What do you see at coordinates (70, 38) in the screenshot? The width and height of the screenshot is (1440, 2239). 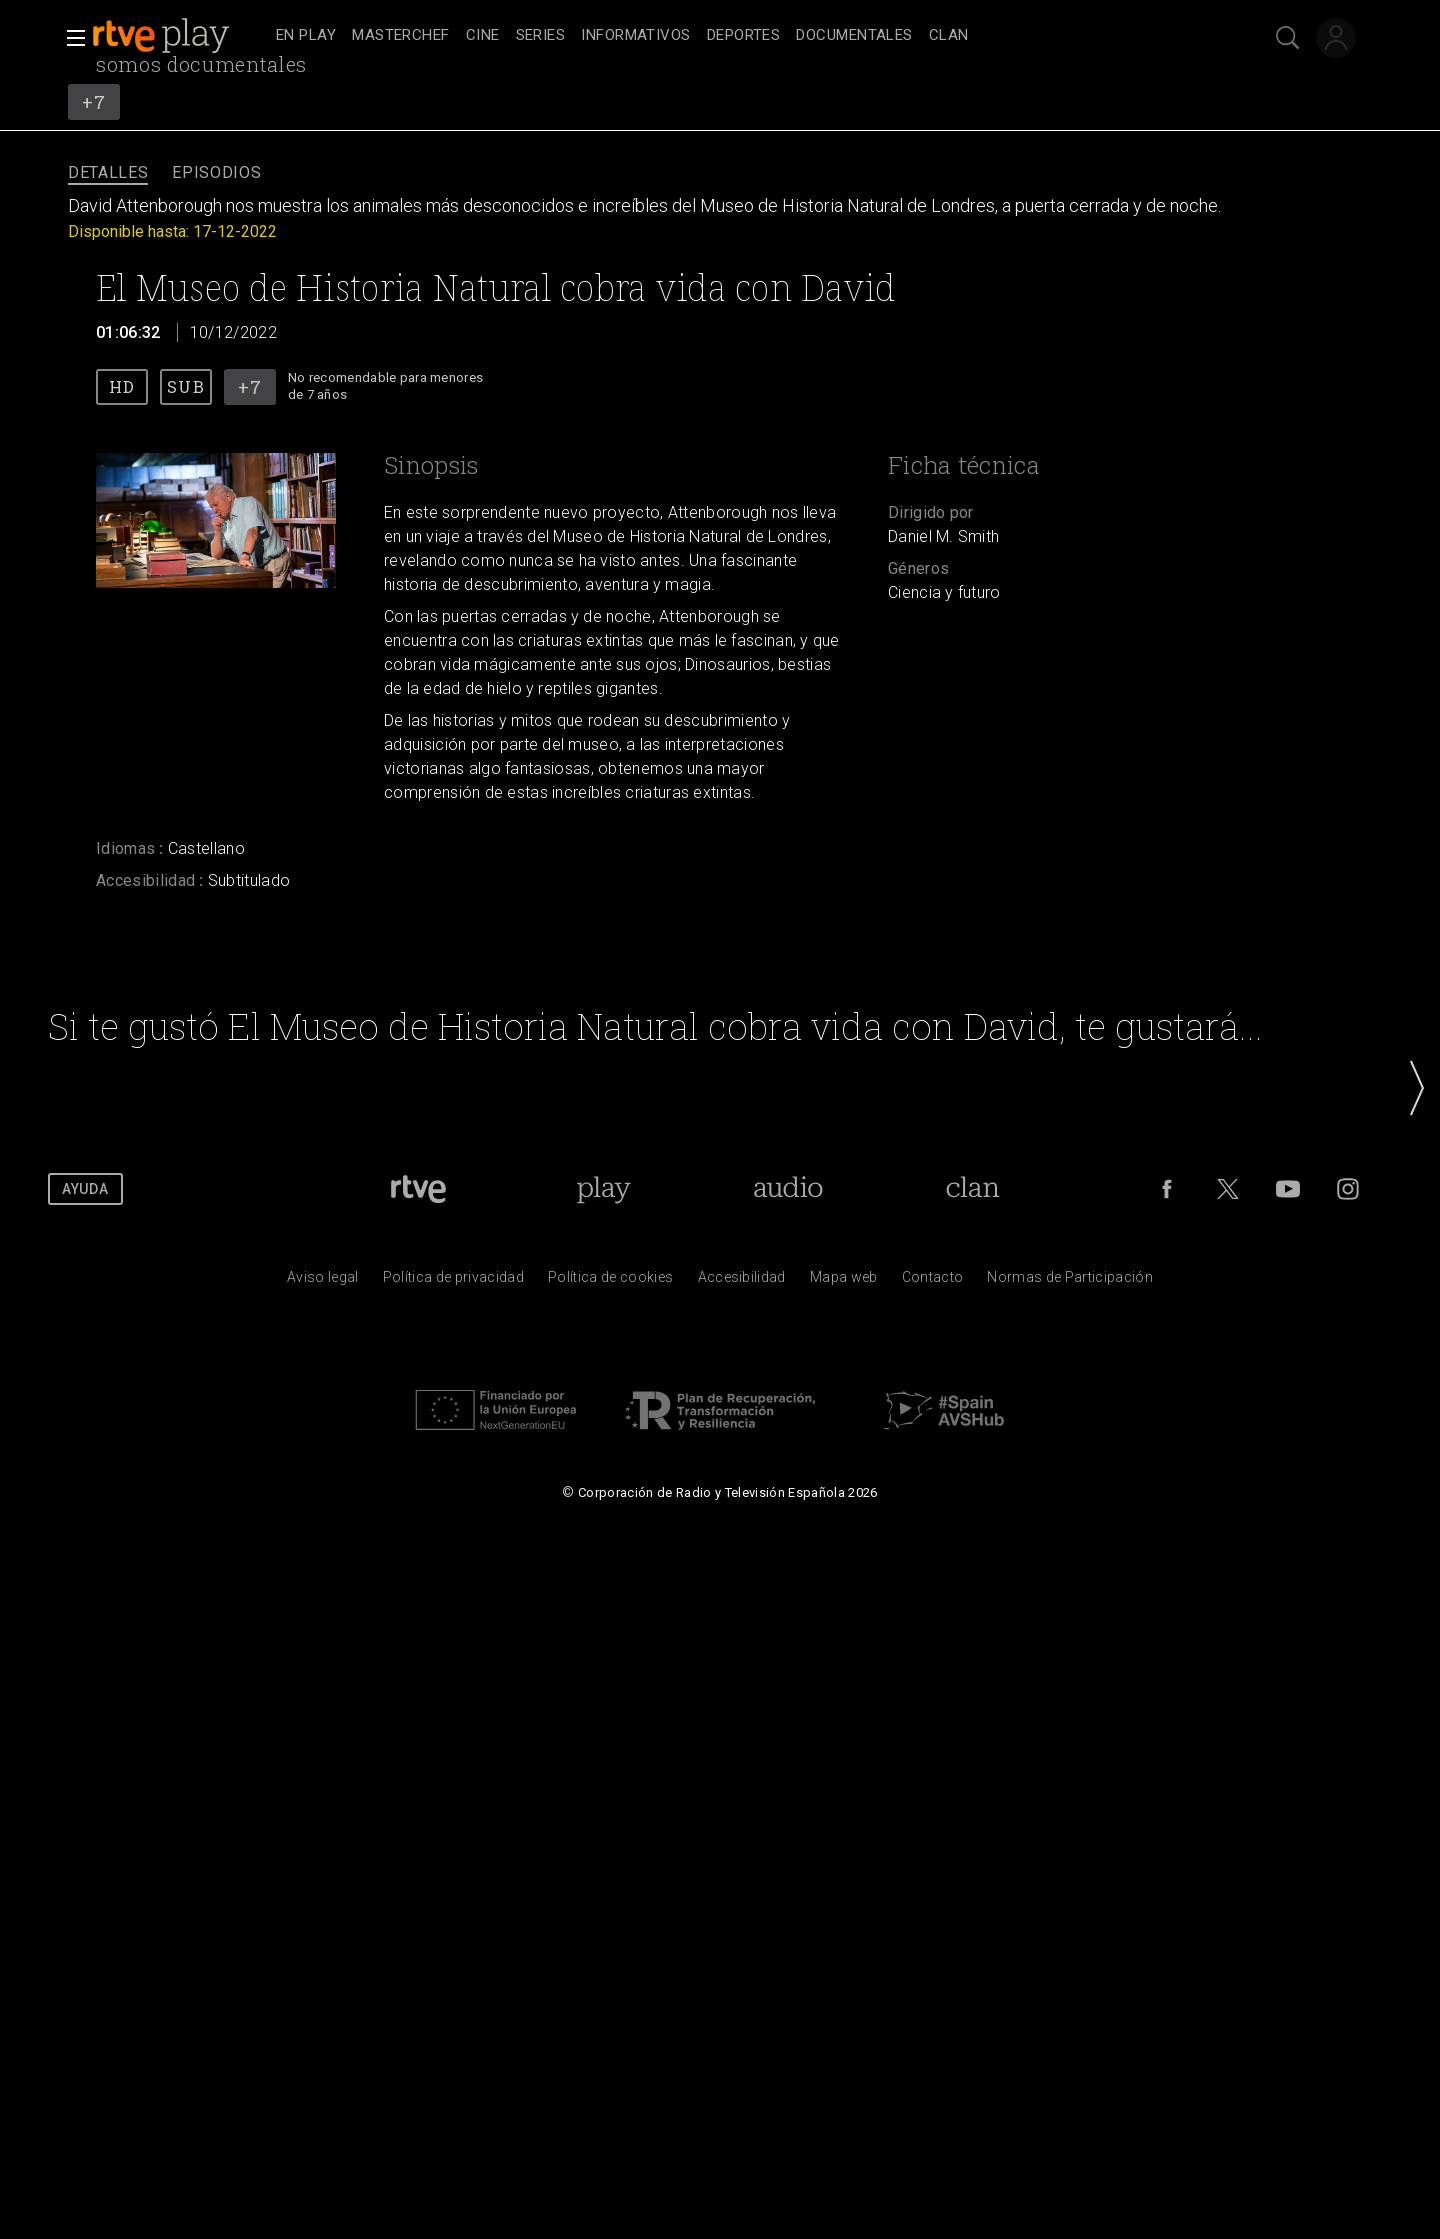 I see `[button]` at bounding box center [70, 38].